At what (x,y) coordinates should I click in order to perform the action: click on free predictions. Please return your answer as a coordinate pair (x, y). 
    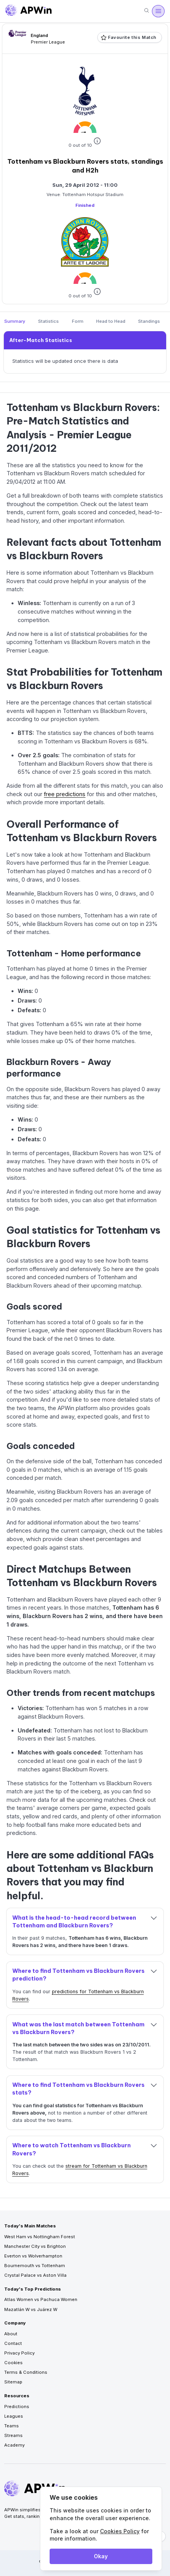
    Looking at the image, I should click on (64, 794).